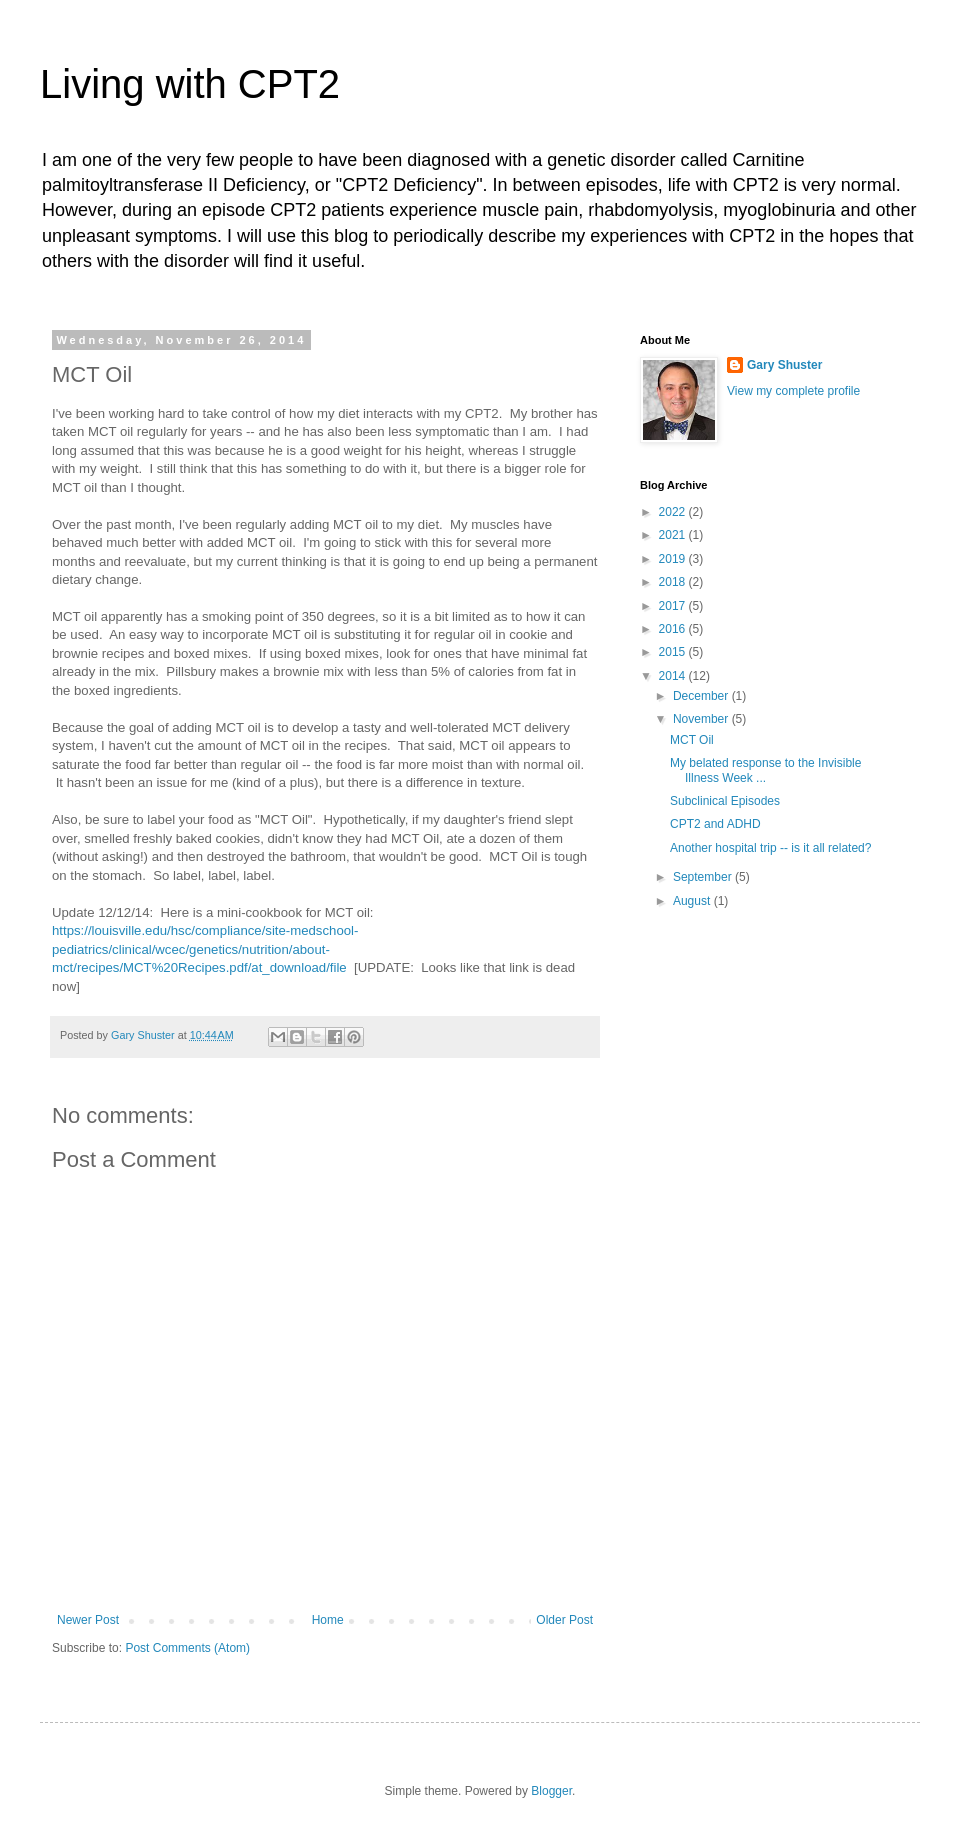 The image size is (960, 1839). What do you see at coordinates (725, 801) in the screenshot?
I see `Subclinical Episodes` at bounding box center [725, 801].